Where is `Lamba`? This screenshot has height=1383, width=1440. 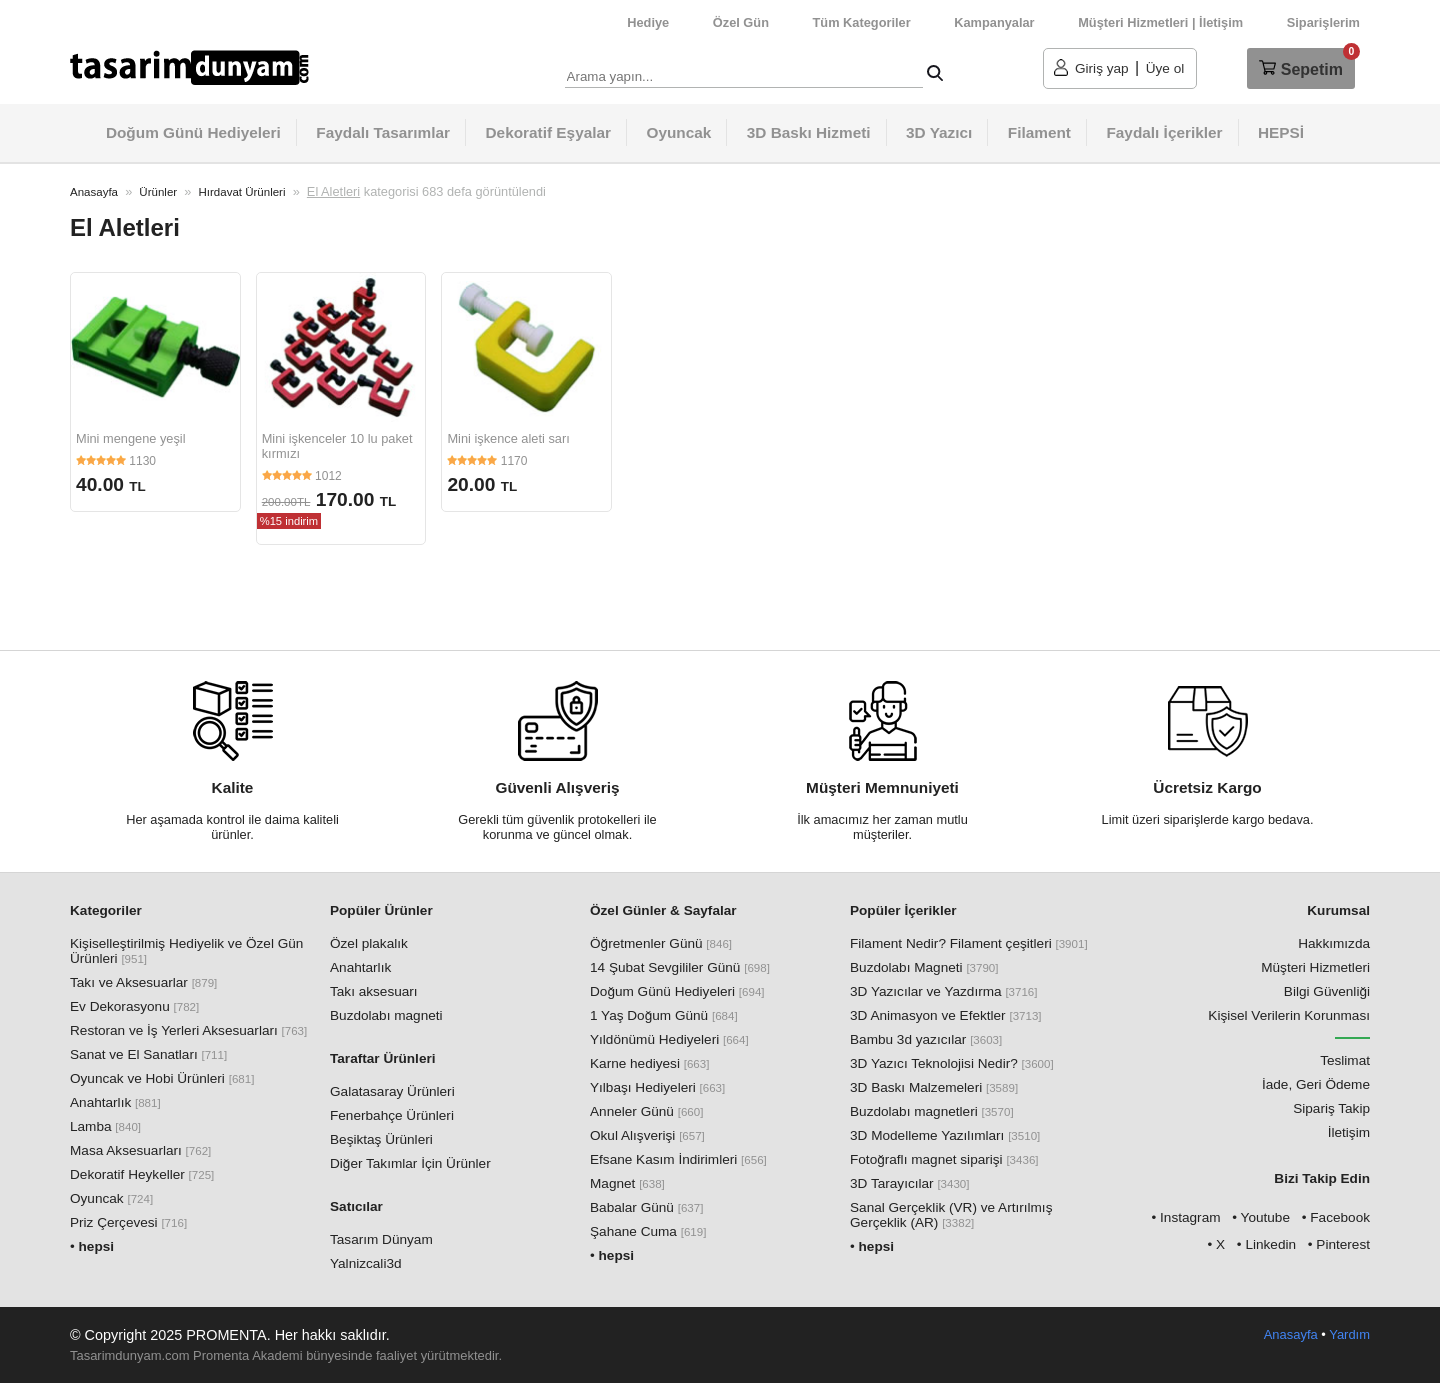
Lamba is located at coordinates (105, 1126).